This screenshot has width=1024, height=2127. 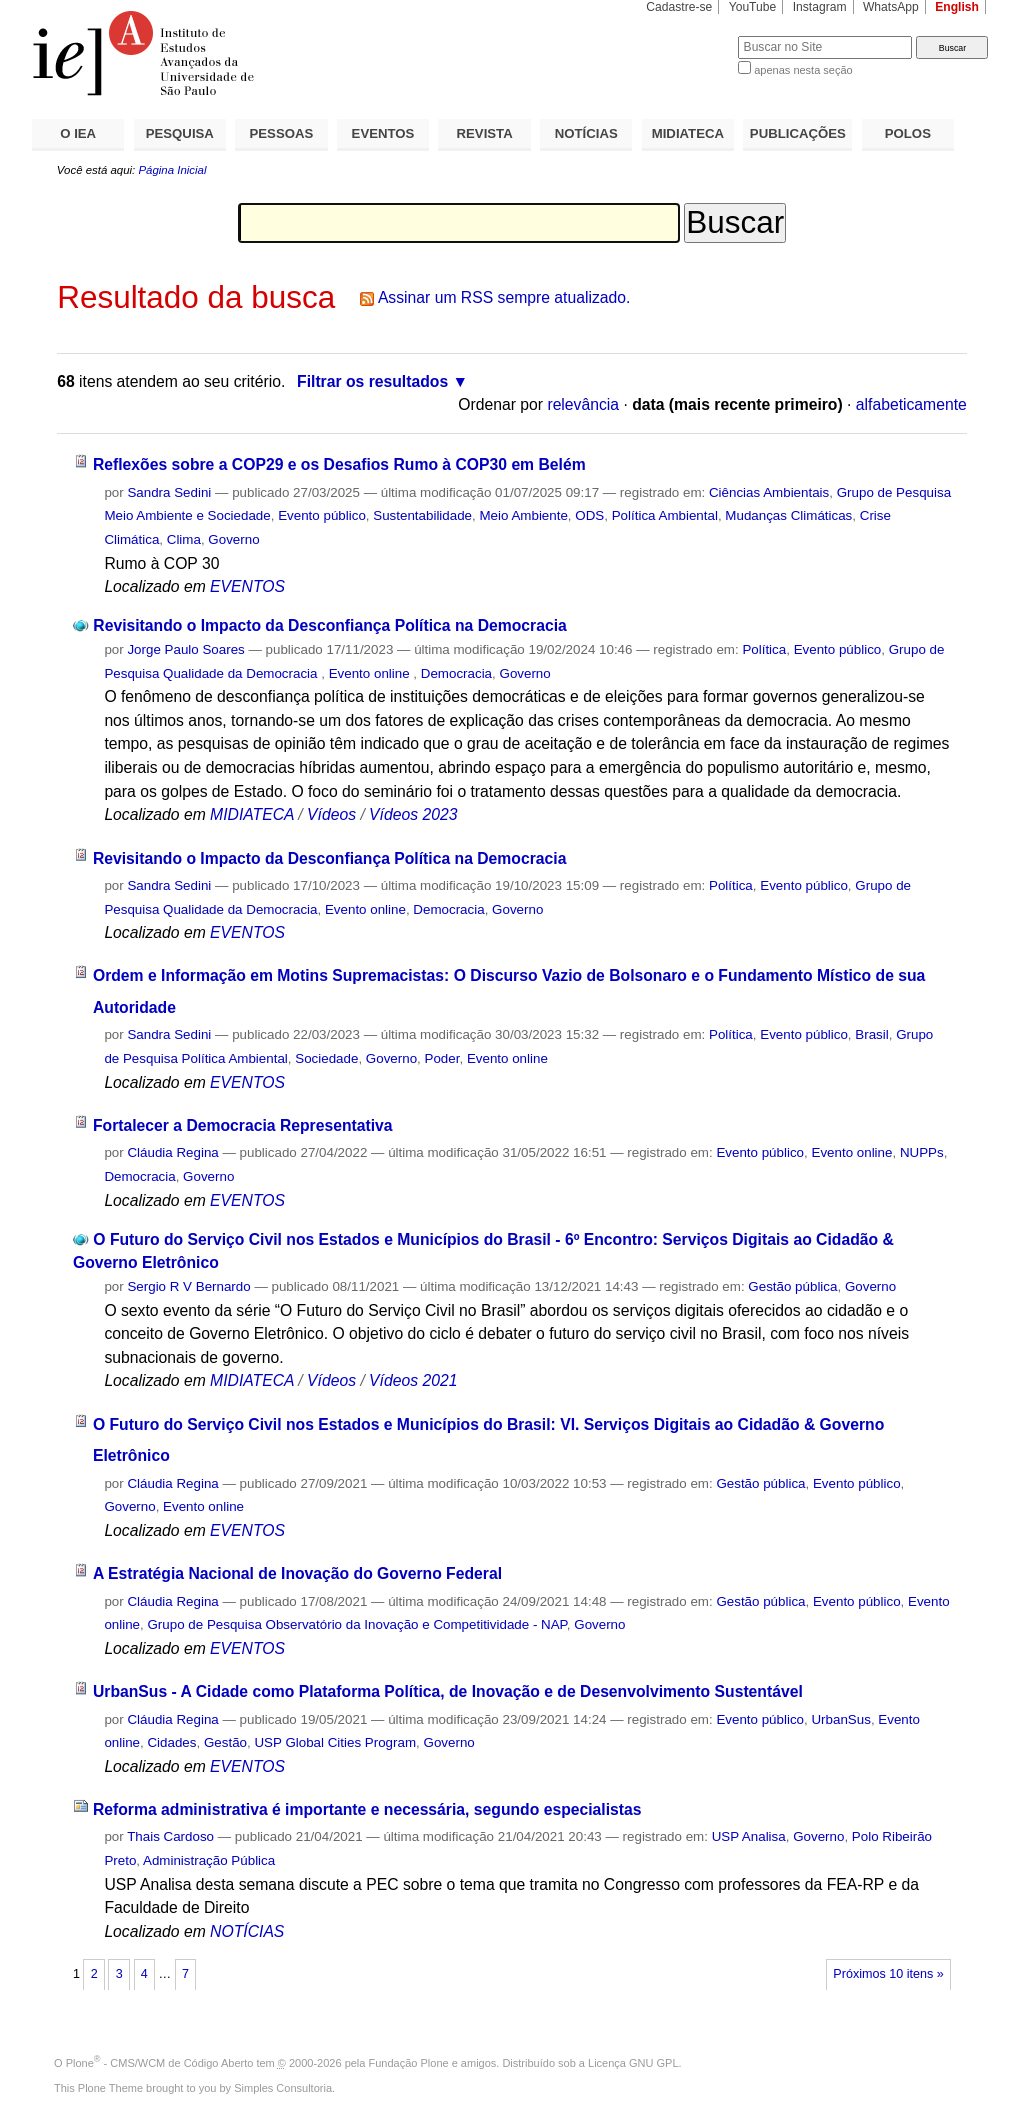 What do you see at coordinates (583, 404) in the screenshot?
I see `relevância` at bounding box center [583, 404].